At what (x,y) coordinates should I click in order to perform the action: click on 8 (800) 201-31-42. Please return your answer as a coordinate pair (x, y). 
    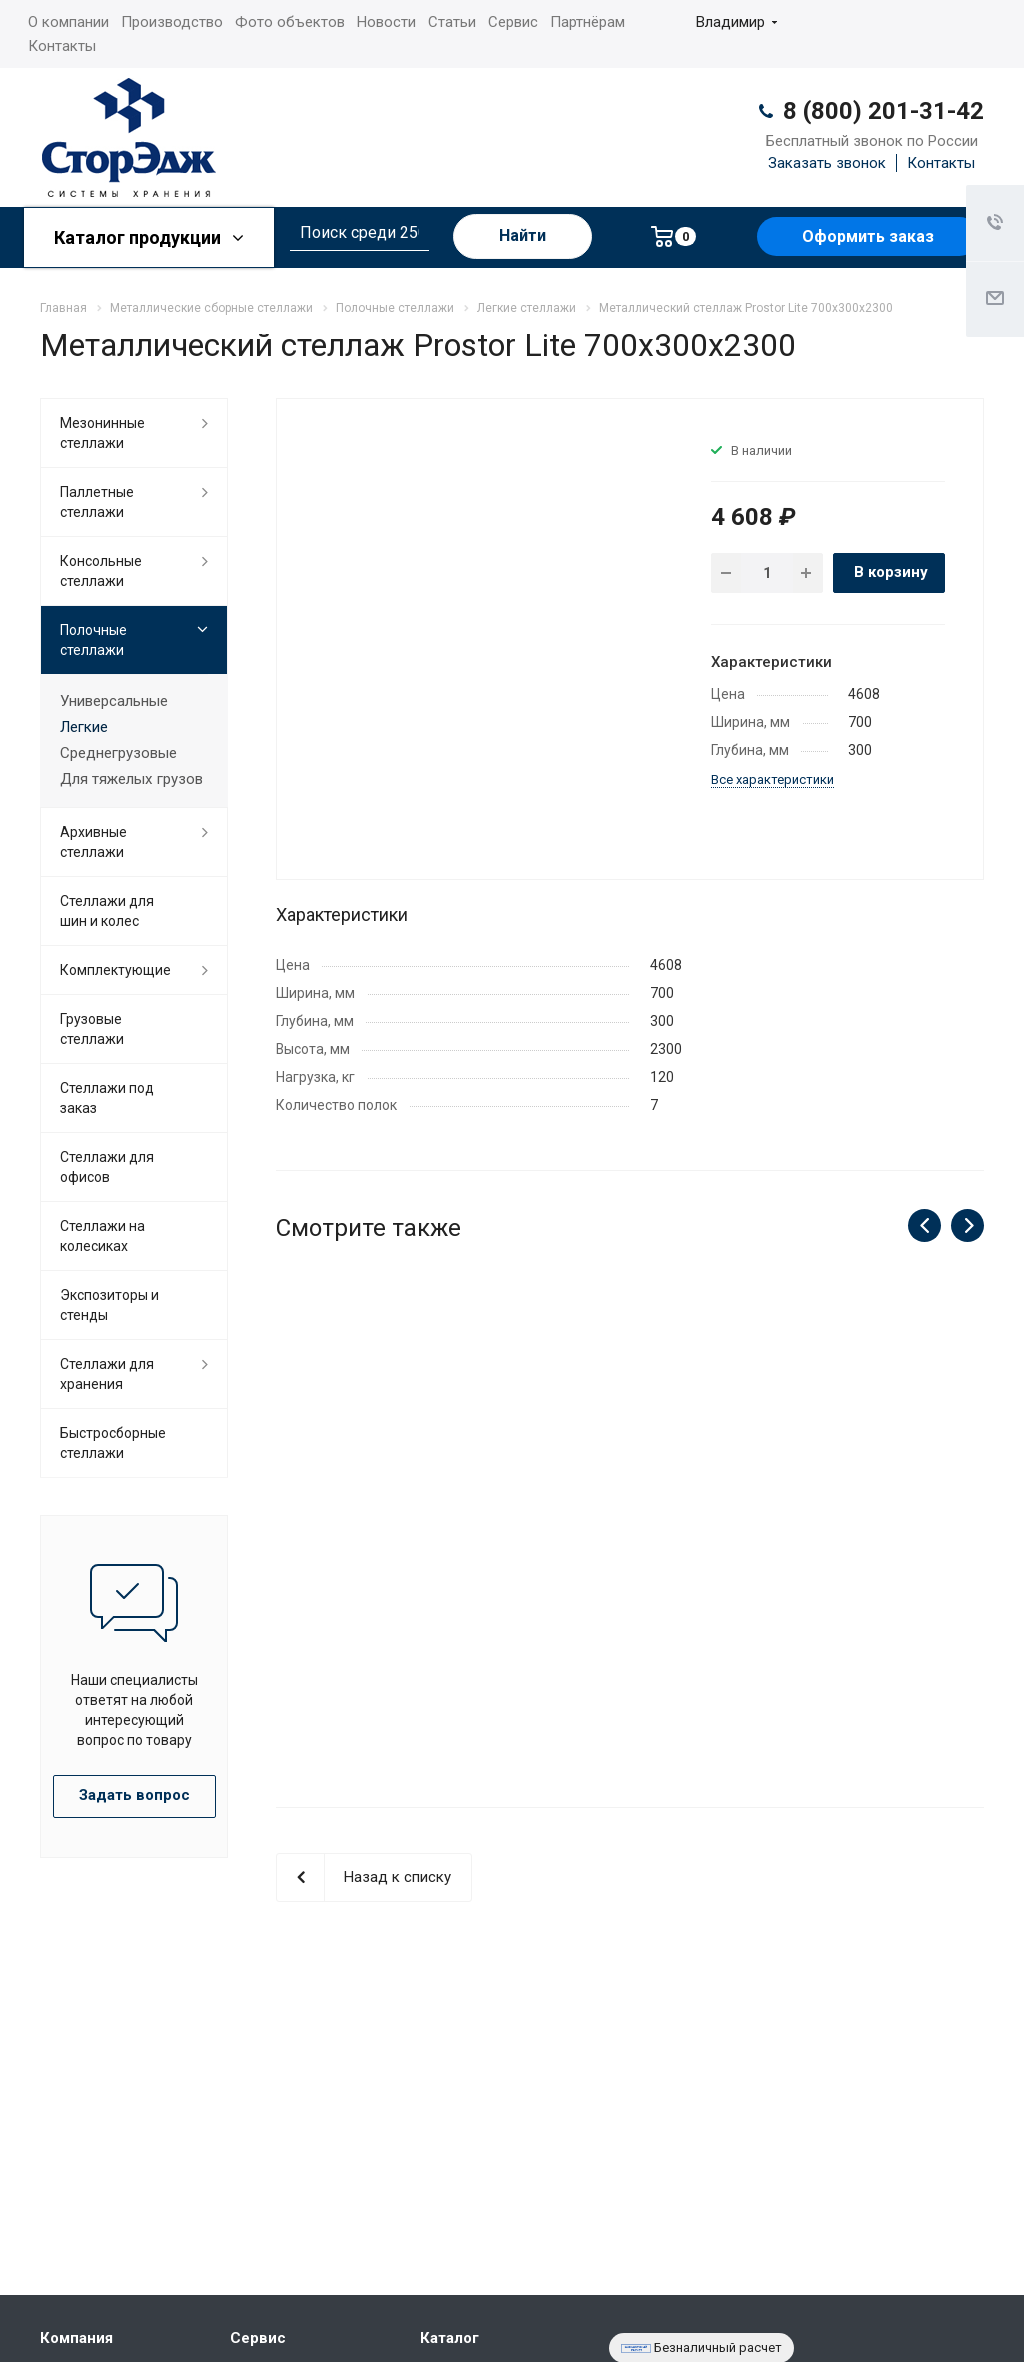
    Looking at the image, I should click on (883, 111).